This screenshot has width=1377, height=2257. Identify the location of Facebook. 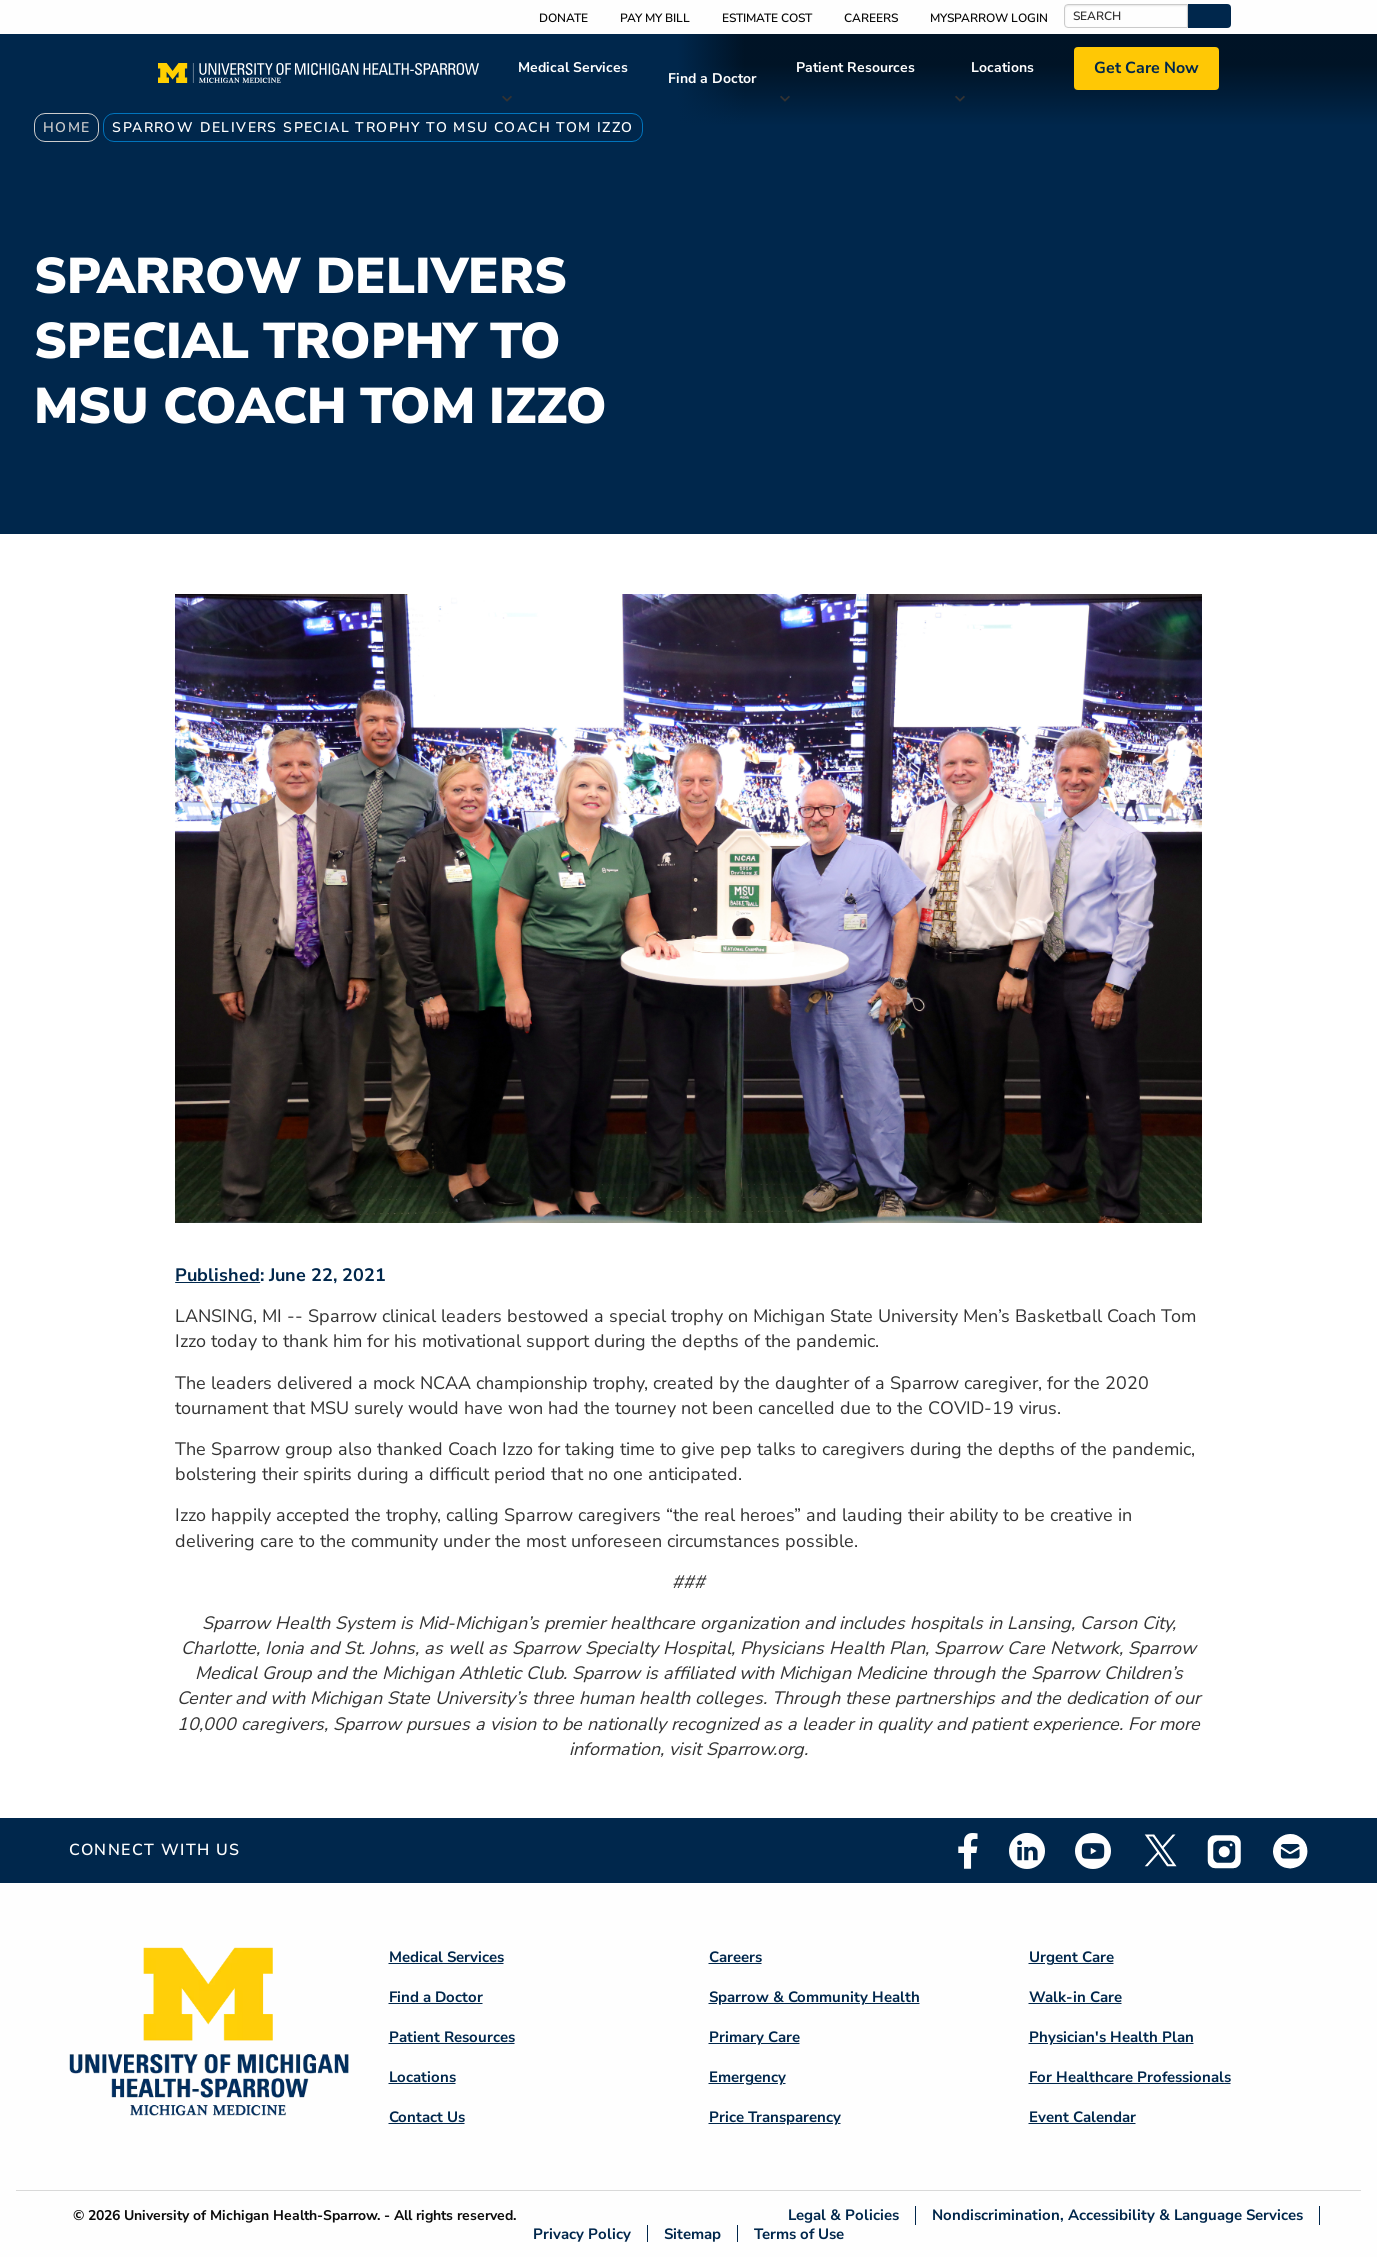
(968, 1851).